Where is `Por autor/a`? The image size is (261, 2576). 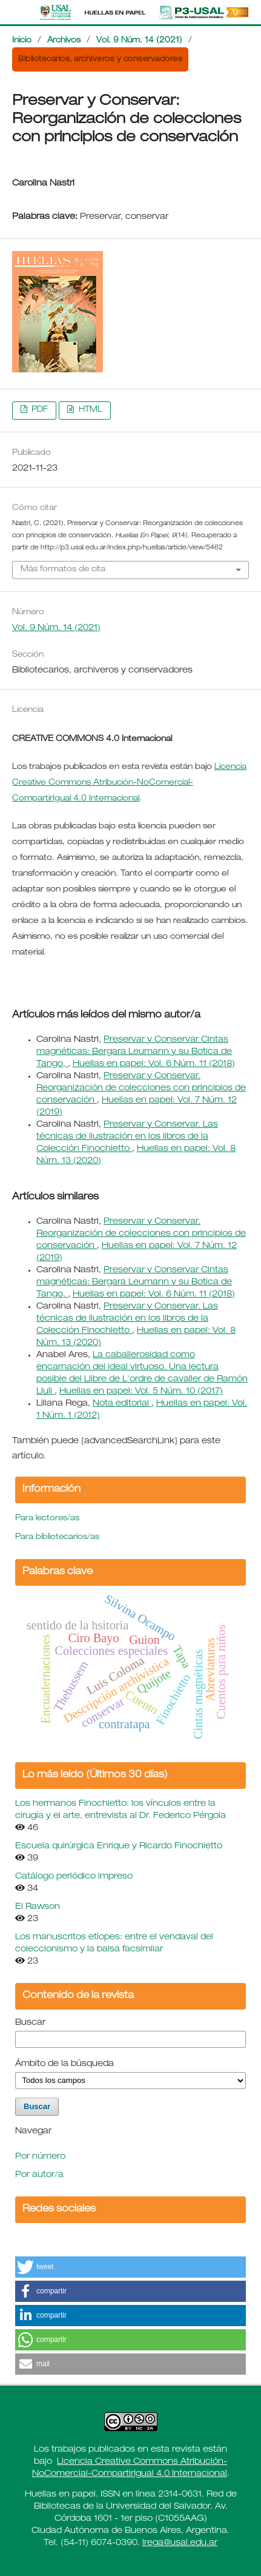 Por autor/a is located at coordinates (39, 2175).